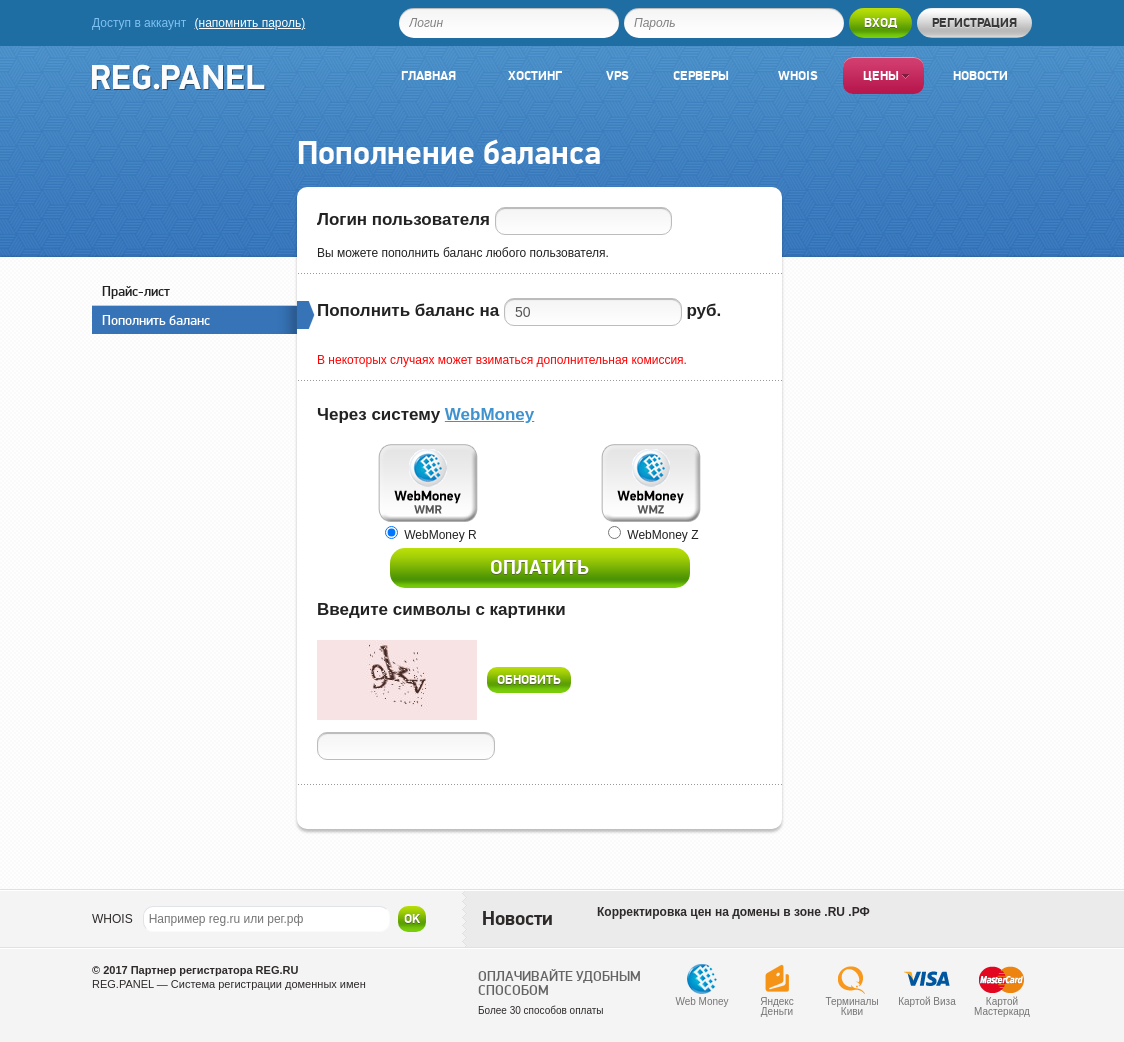 This screenshot has height=1042, width=1124. Describe the element at coordinates (136, 291) in the screenshot. I see `Прайс-лист` at that location.